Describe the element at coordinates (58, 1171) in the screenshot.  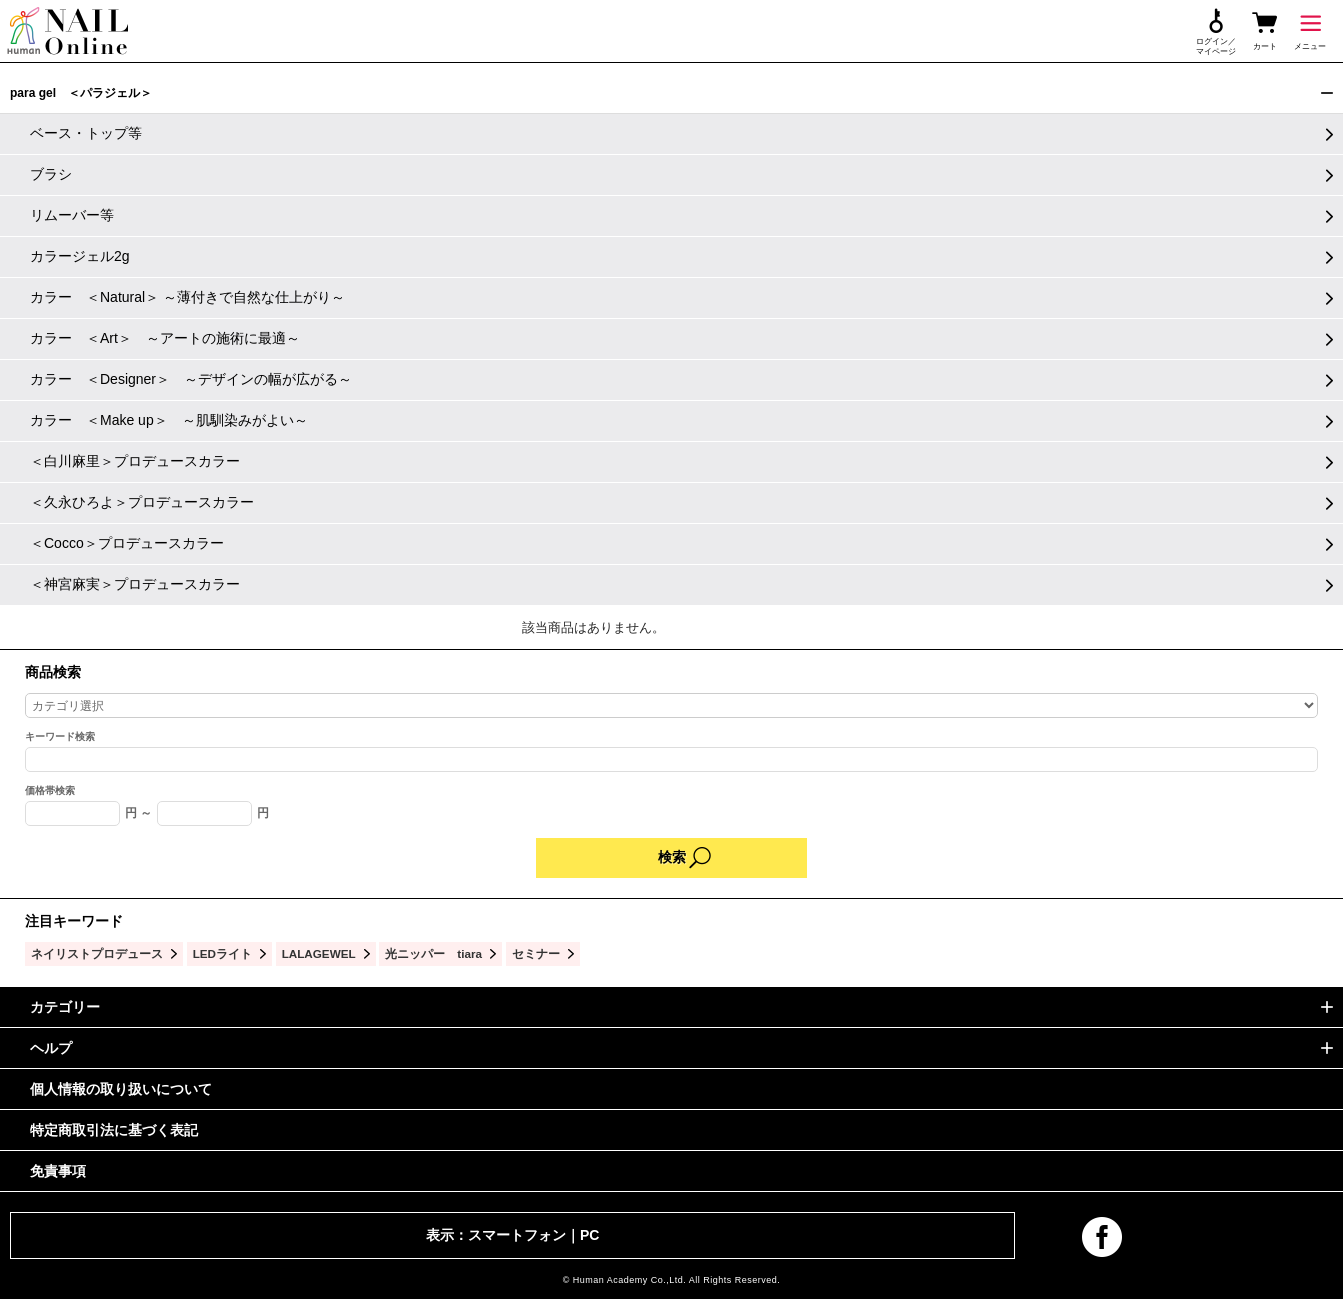
I see `免責事項` at that location.